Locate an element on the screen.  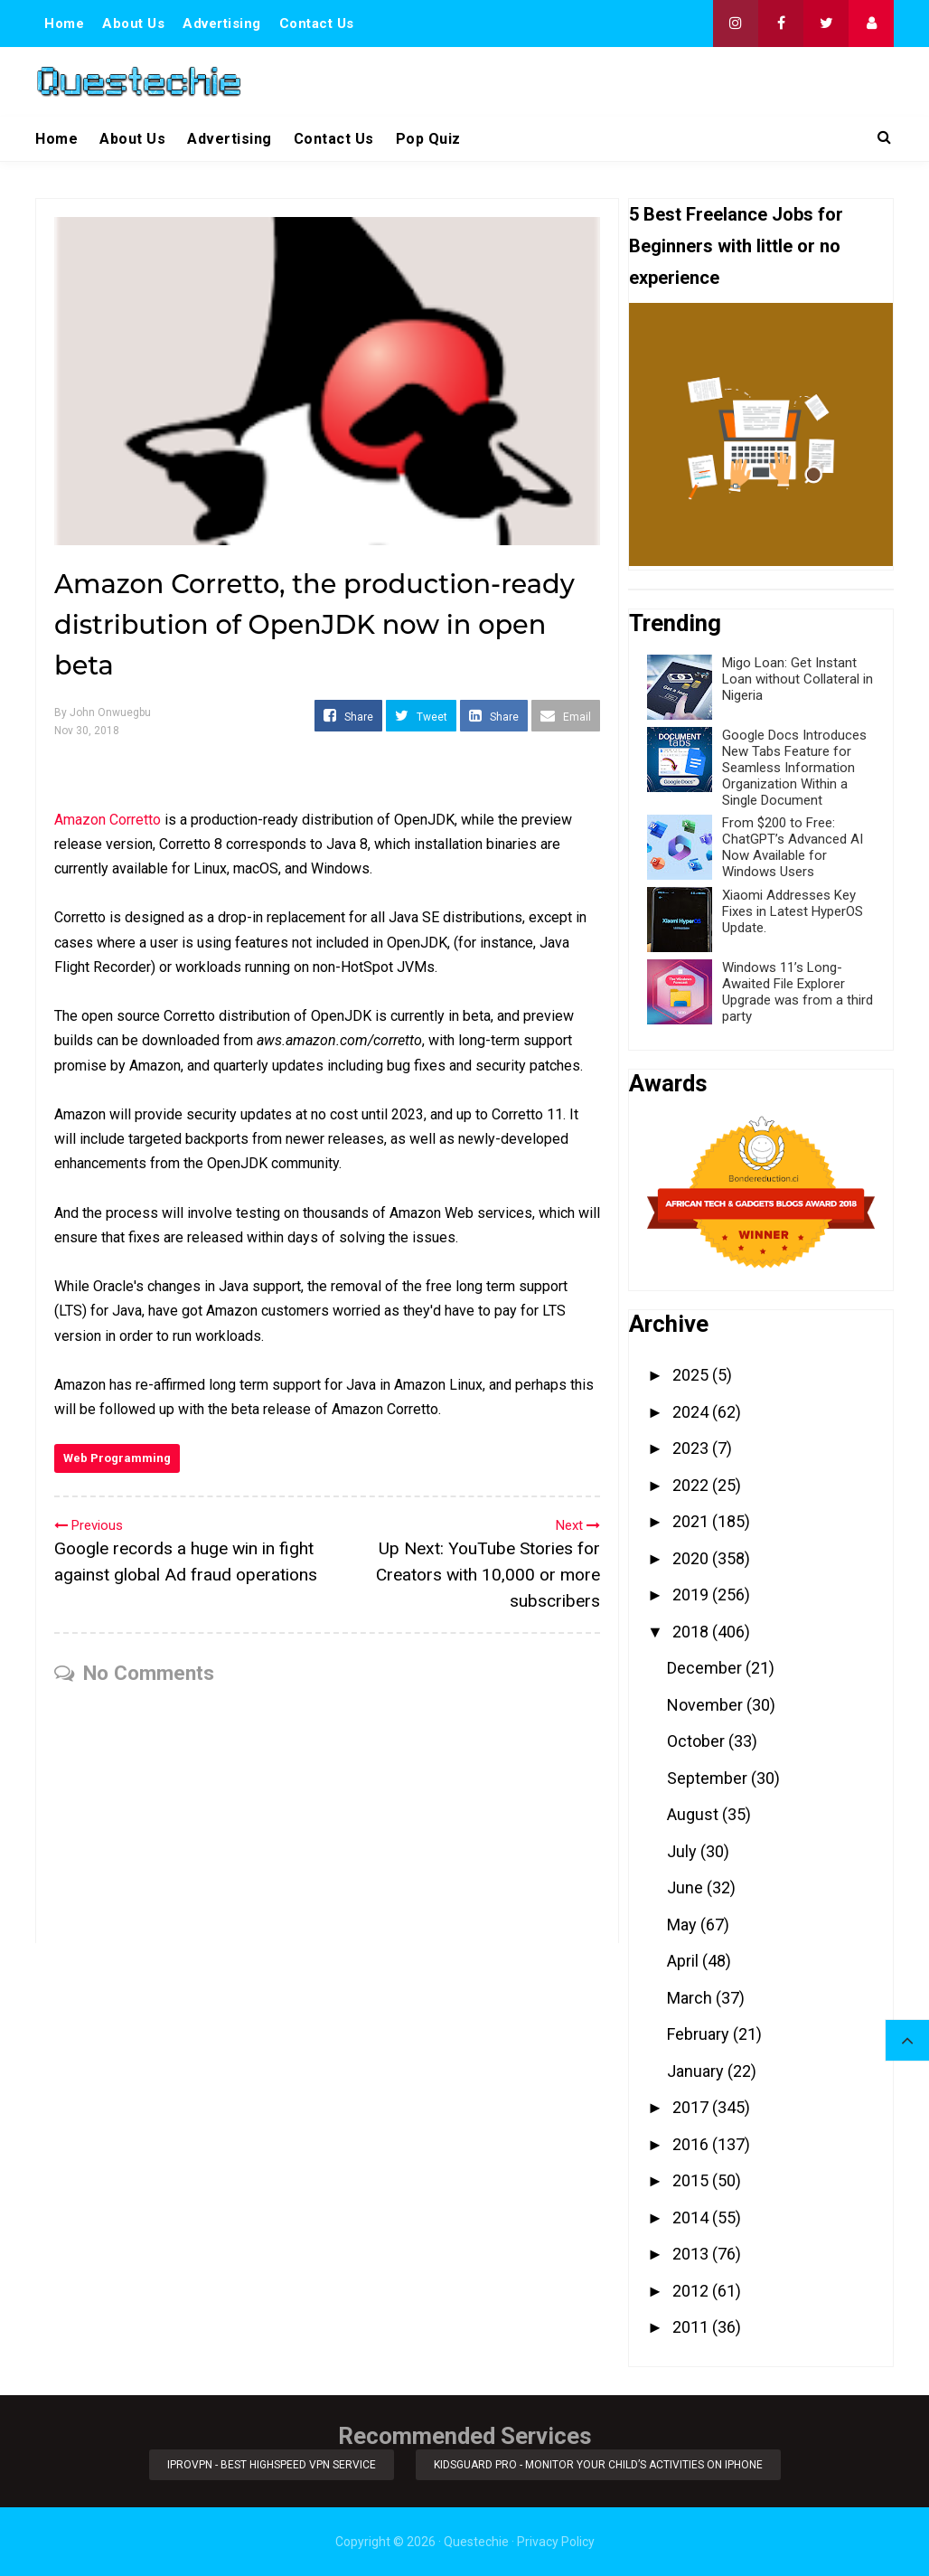
2025 is located at coordinates (692, 1374).